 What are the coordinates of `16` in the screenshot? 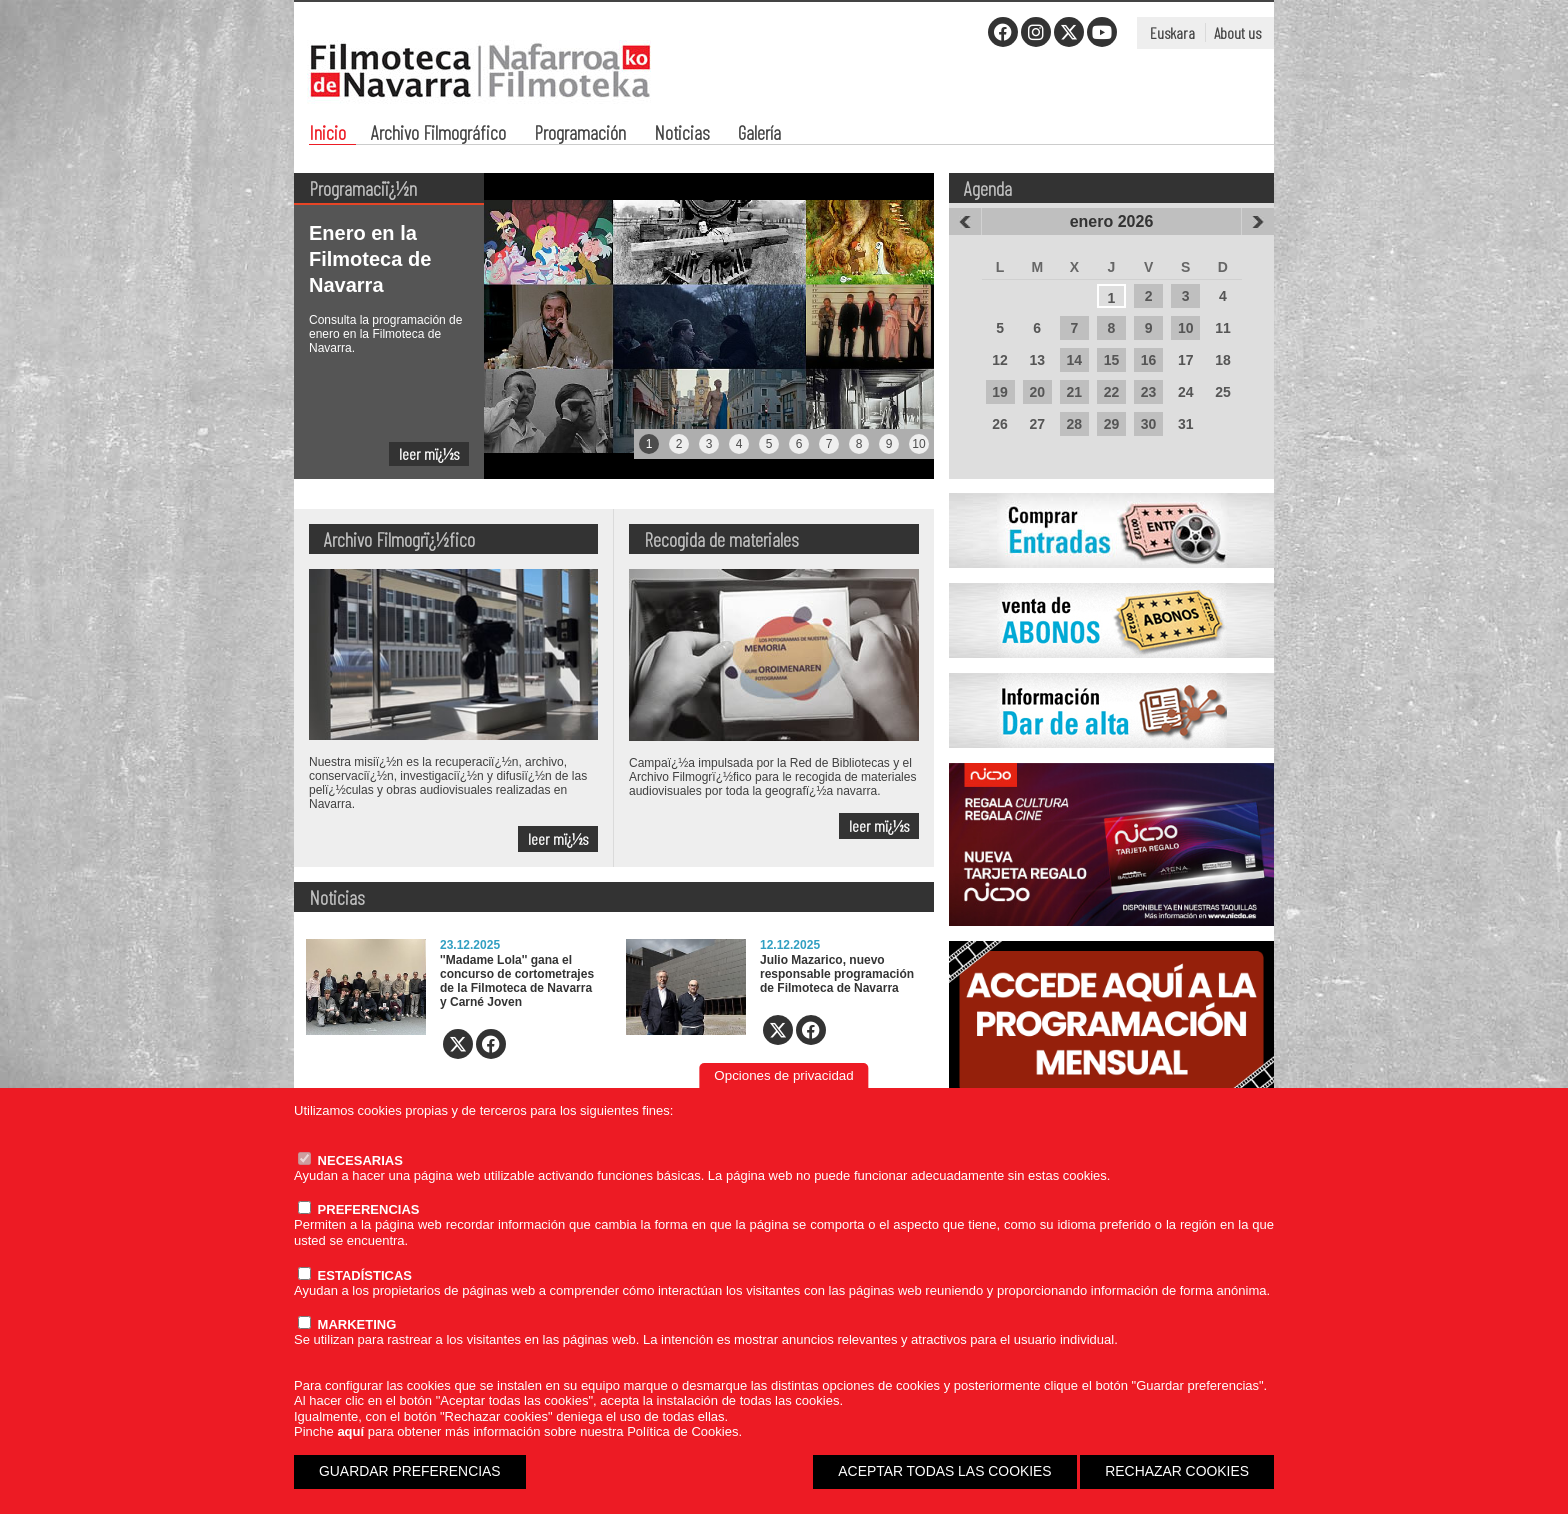 It's located at (1149, 360).